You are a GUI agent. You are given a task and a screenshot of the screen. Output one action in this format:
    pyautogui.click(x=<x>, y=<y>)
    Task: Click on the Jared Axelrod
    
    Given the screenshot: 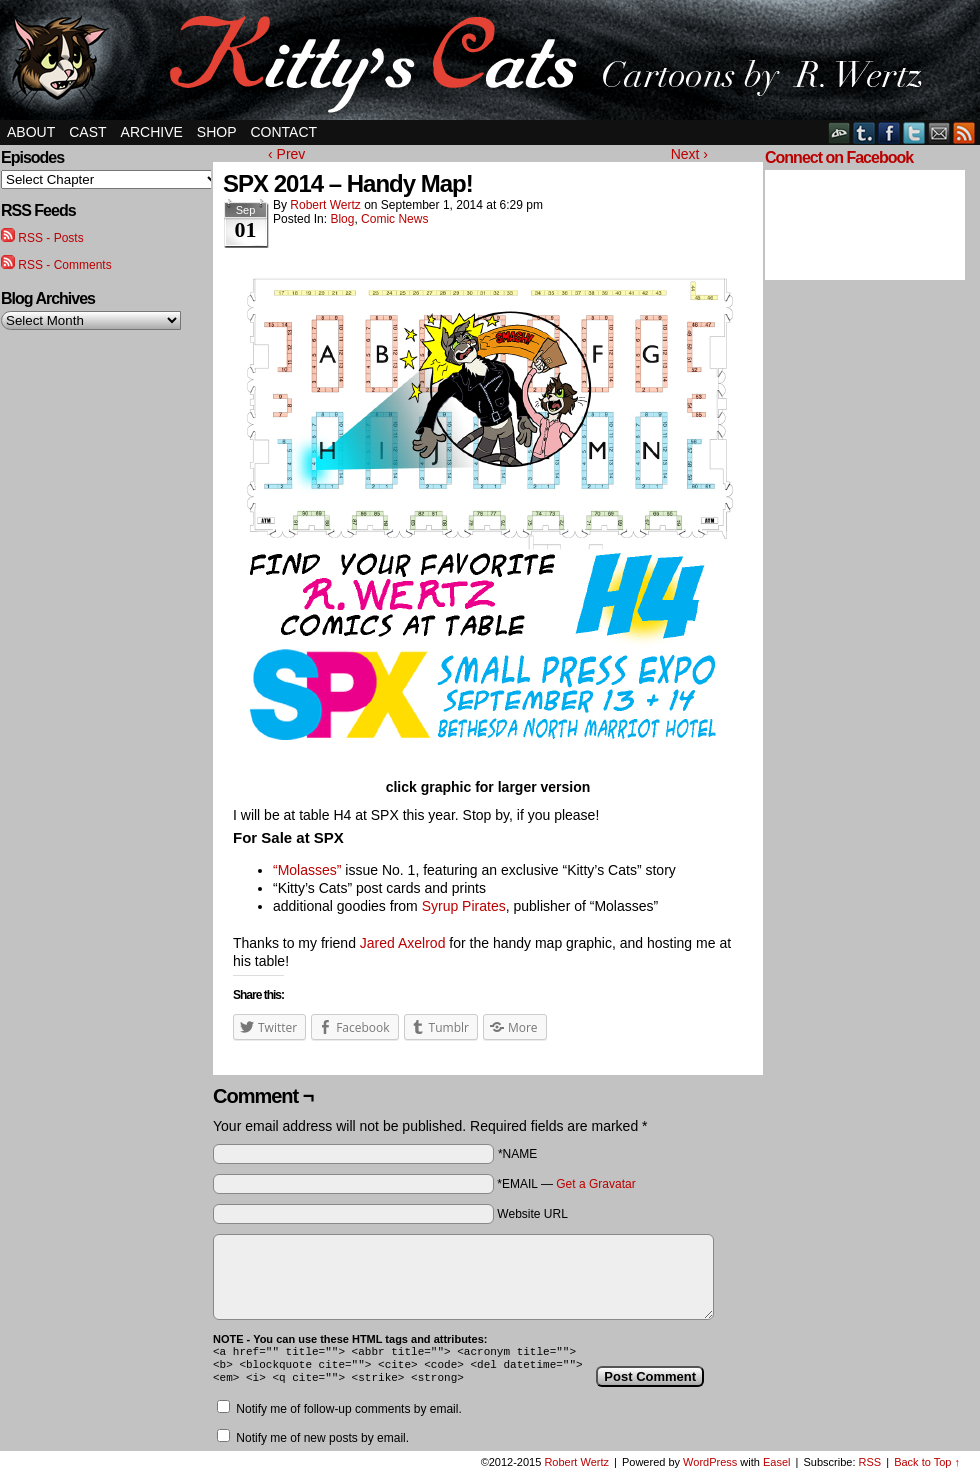 What is the action you would take?
    pyautogui.click(x=403, y=943)
    